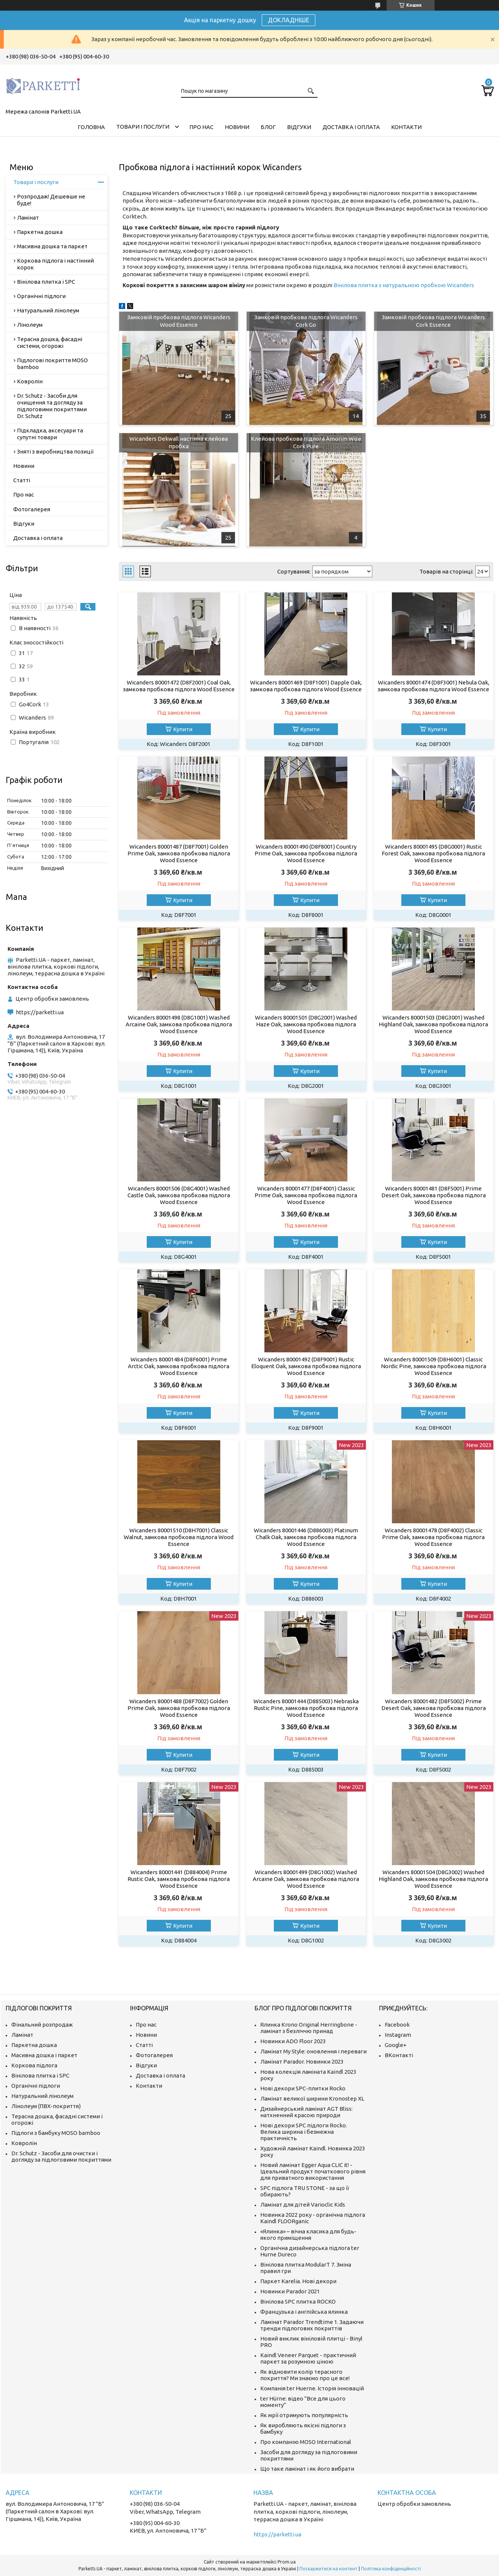 This screenshot has height=2576, width=499. What do you see at coordinates (40, 1012) in the screenshot?
I see `https://parketti.ua` at bounding box center [40, 1012].